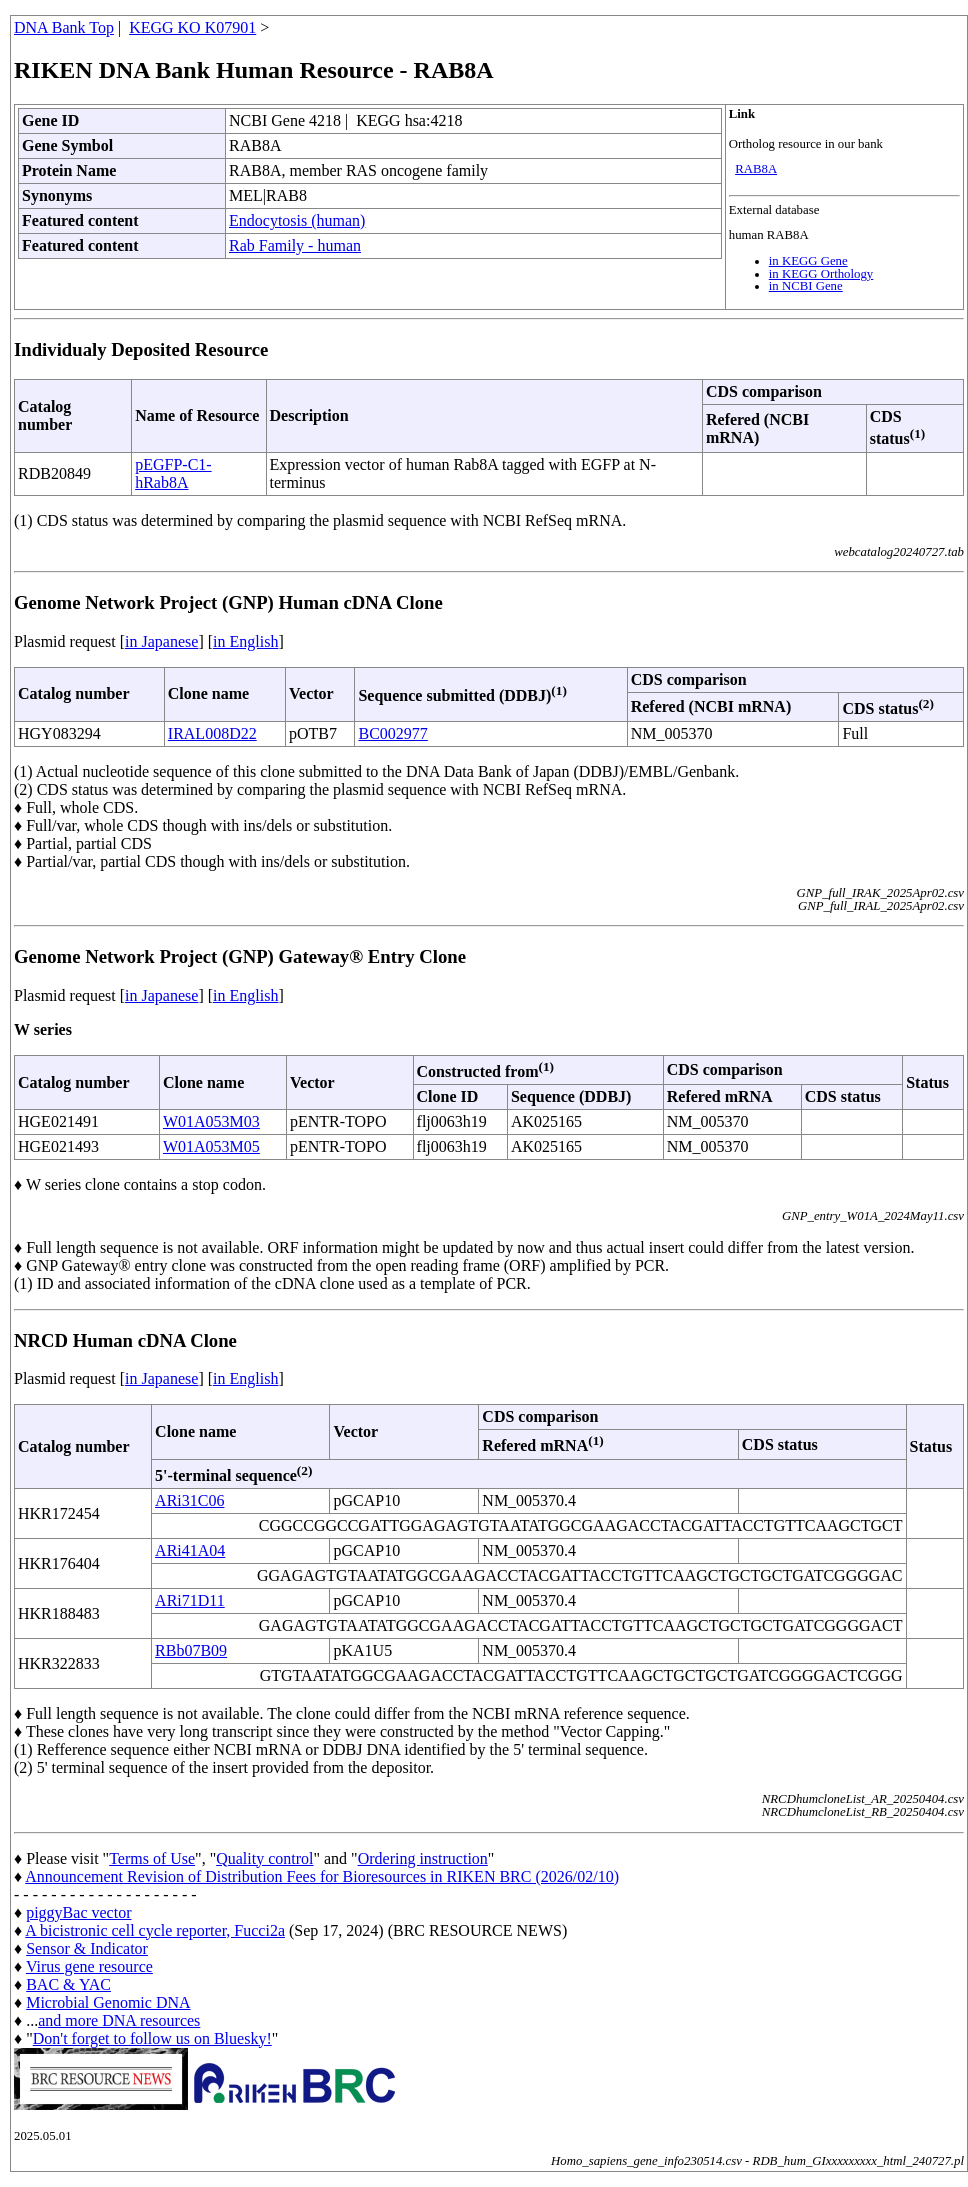 This screenshot has height=2187, width=968. I want to click on RBb07B09, so click(191, 1650).